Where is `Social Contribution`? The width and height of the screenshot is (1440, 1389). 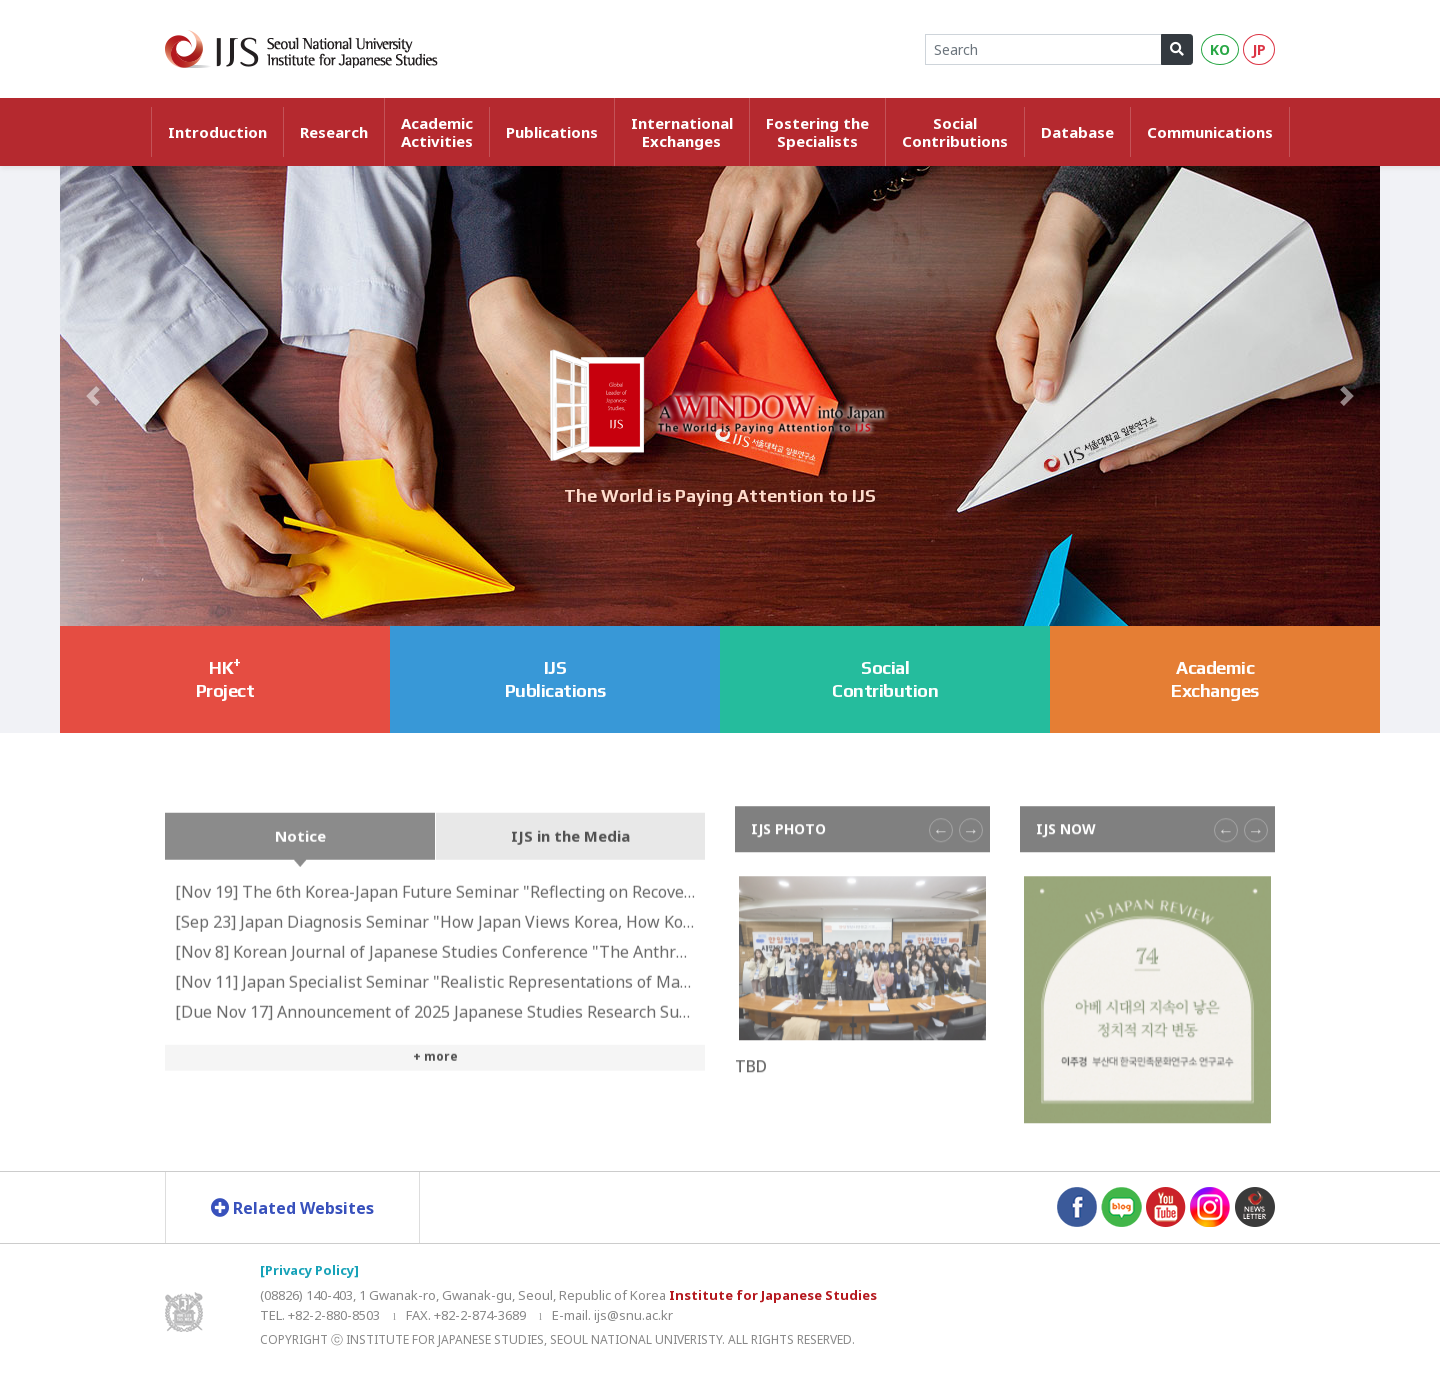 Social Contribution is located at coordinates (885, 679).